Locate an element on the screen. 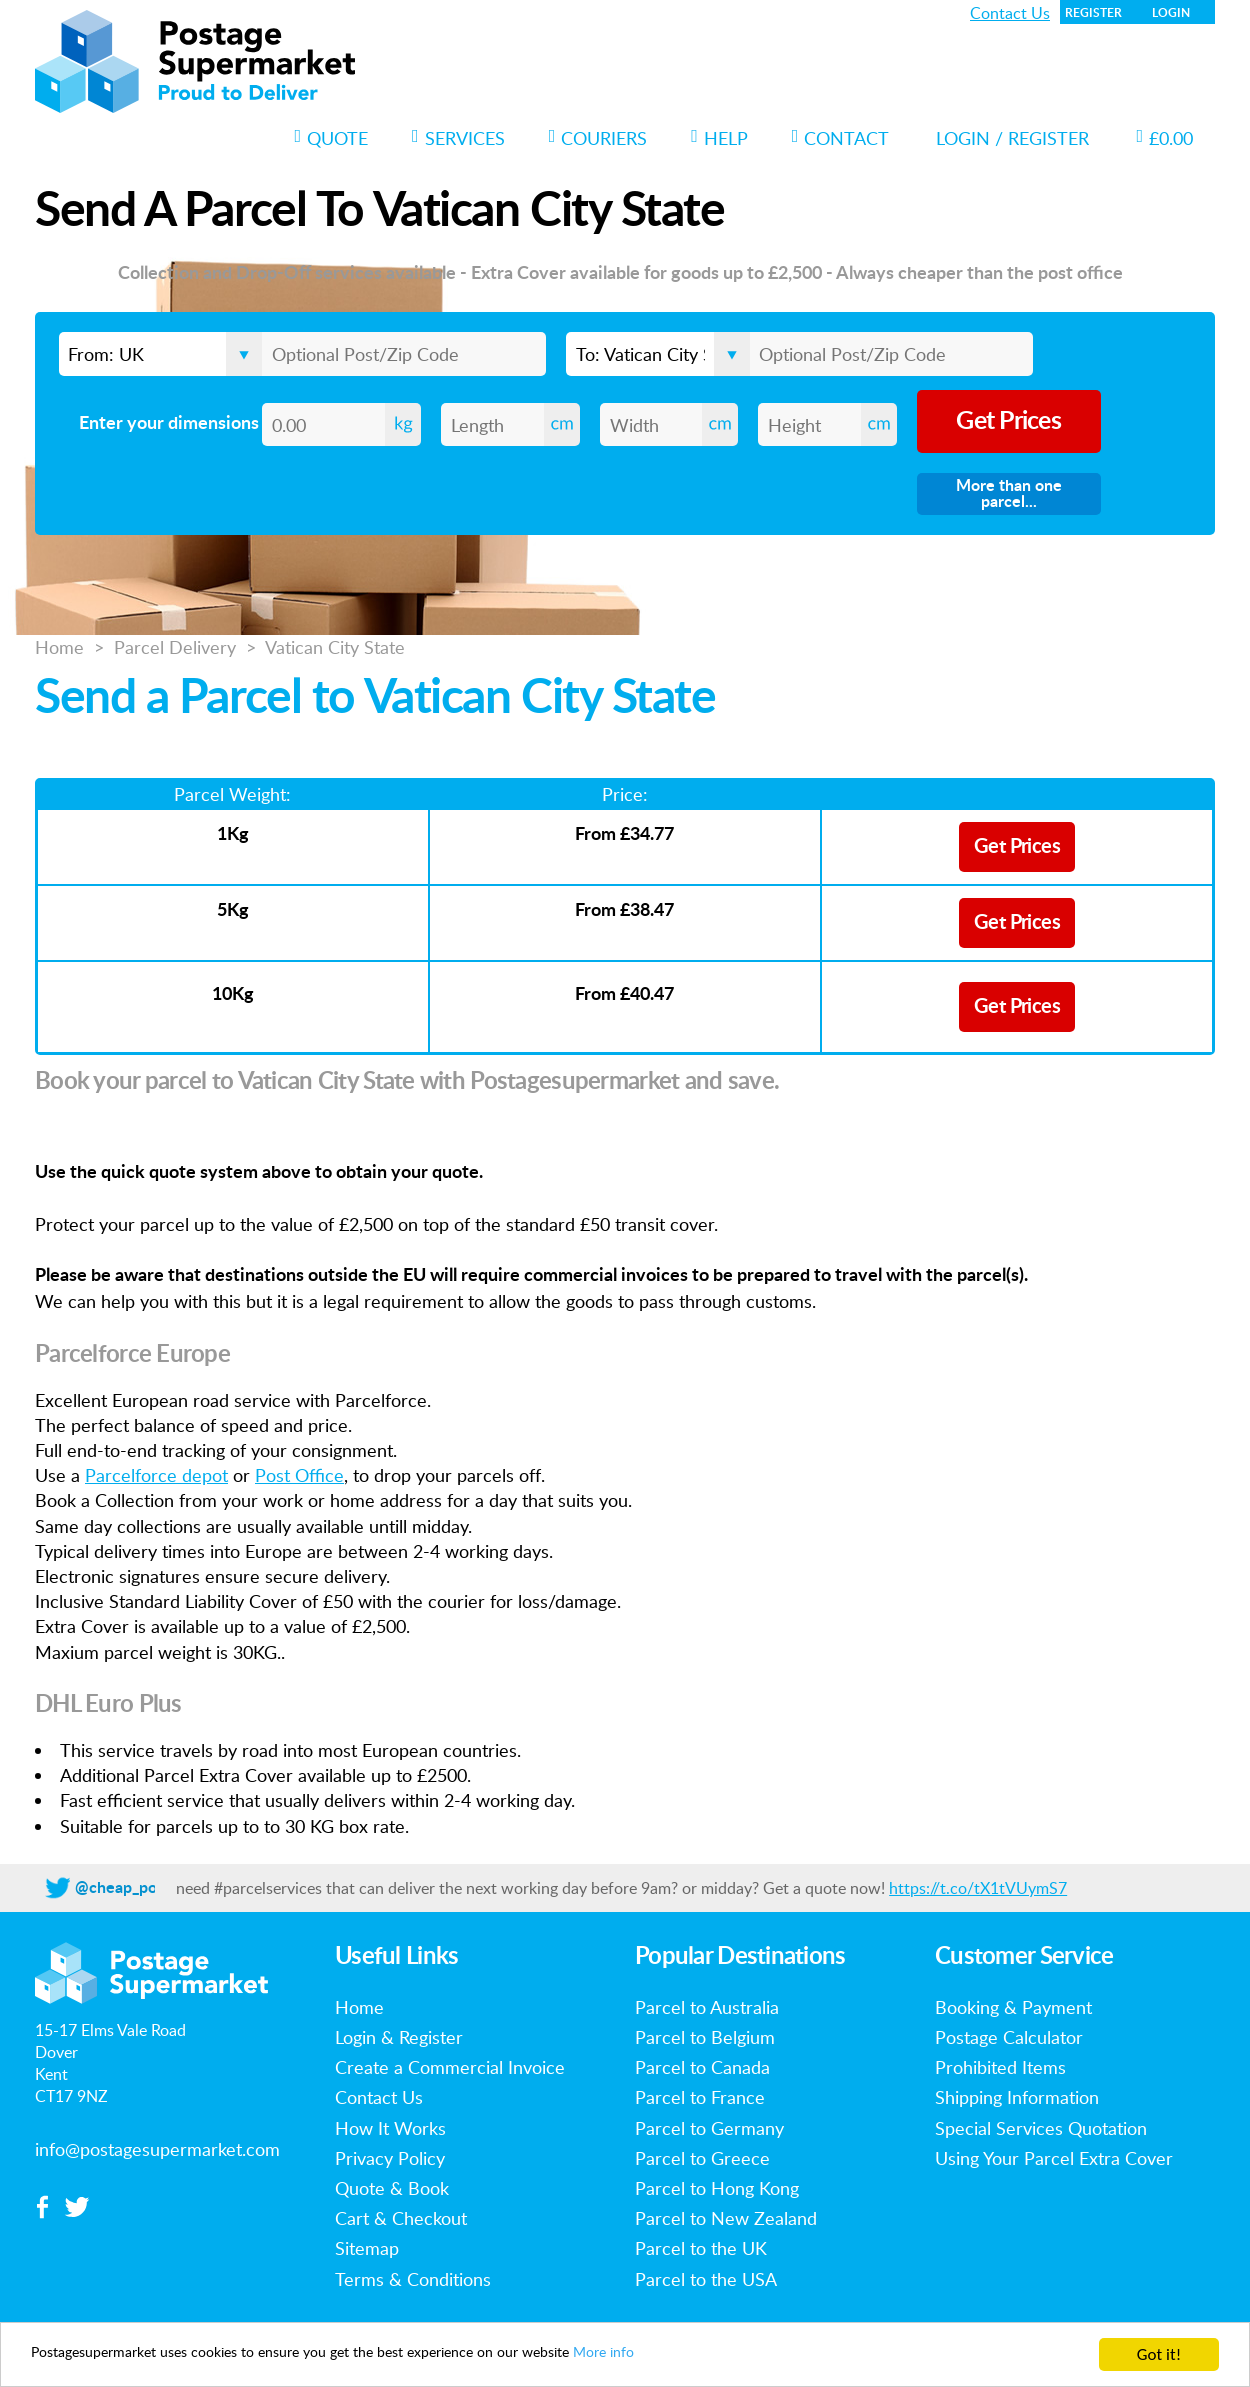 The width and height of the screenshot is (1250, 2387). Login is located at coordinates (1171, 13).